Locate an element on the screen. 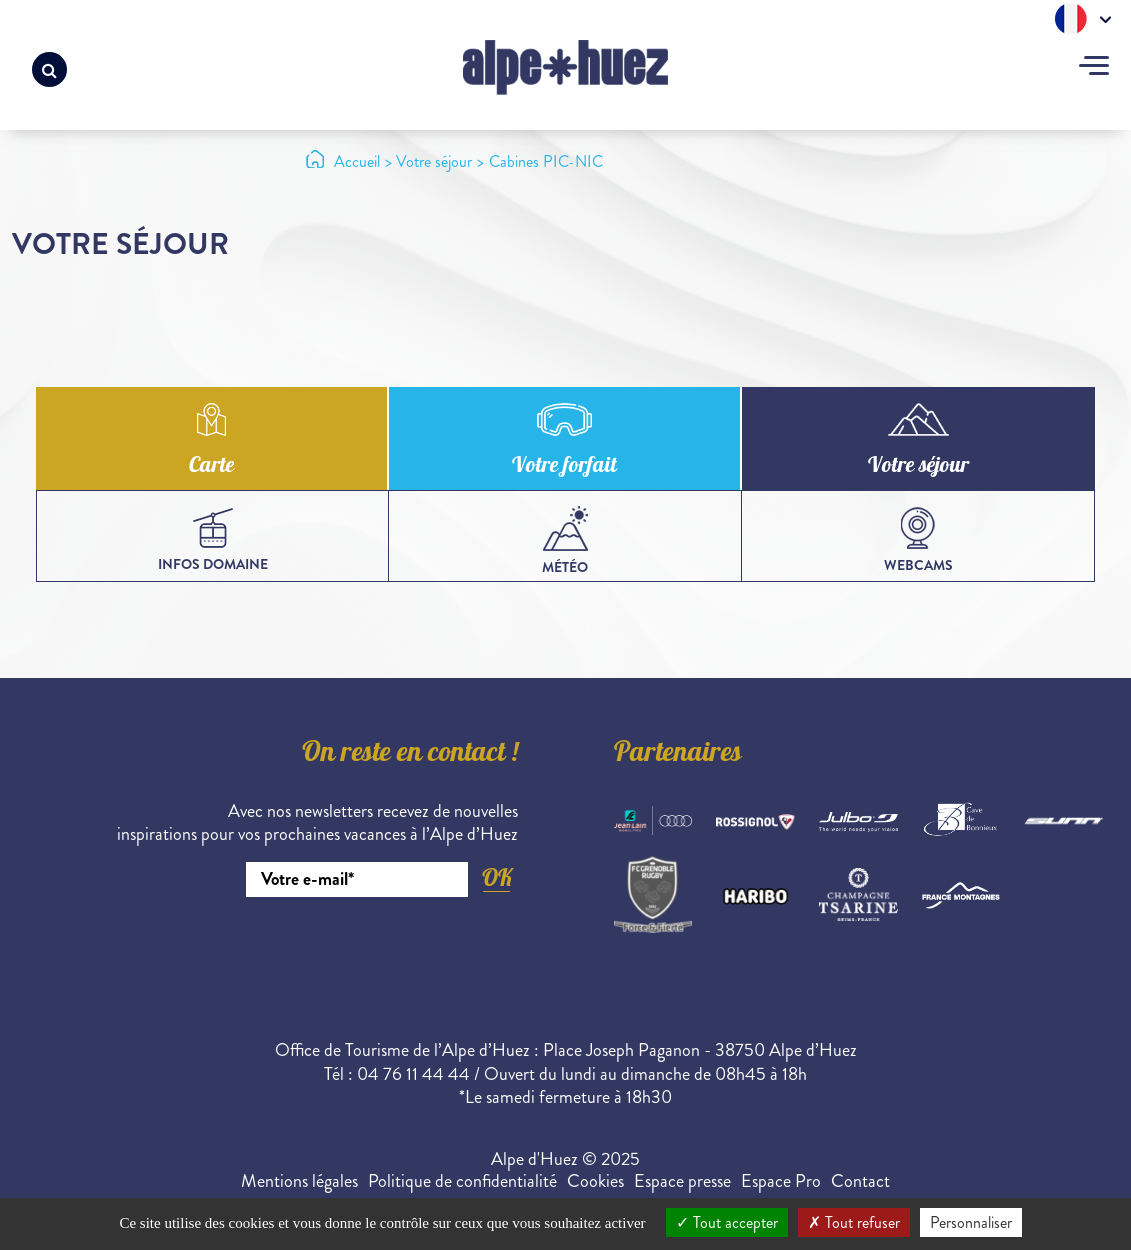 The image size is (1131, 1250). Espace presse is located at coordinates (682, 1181).